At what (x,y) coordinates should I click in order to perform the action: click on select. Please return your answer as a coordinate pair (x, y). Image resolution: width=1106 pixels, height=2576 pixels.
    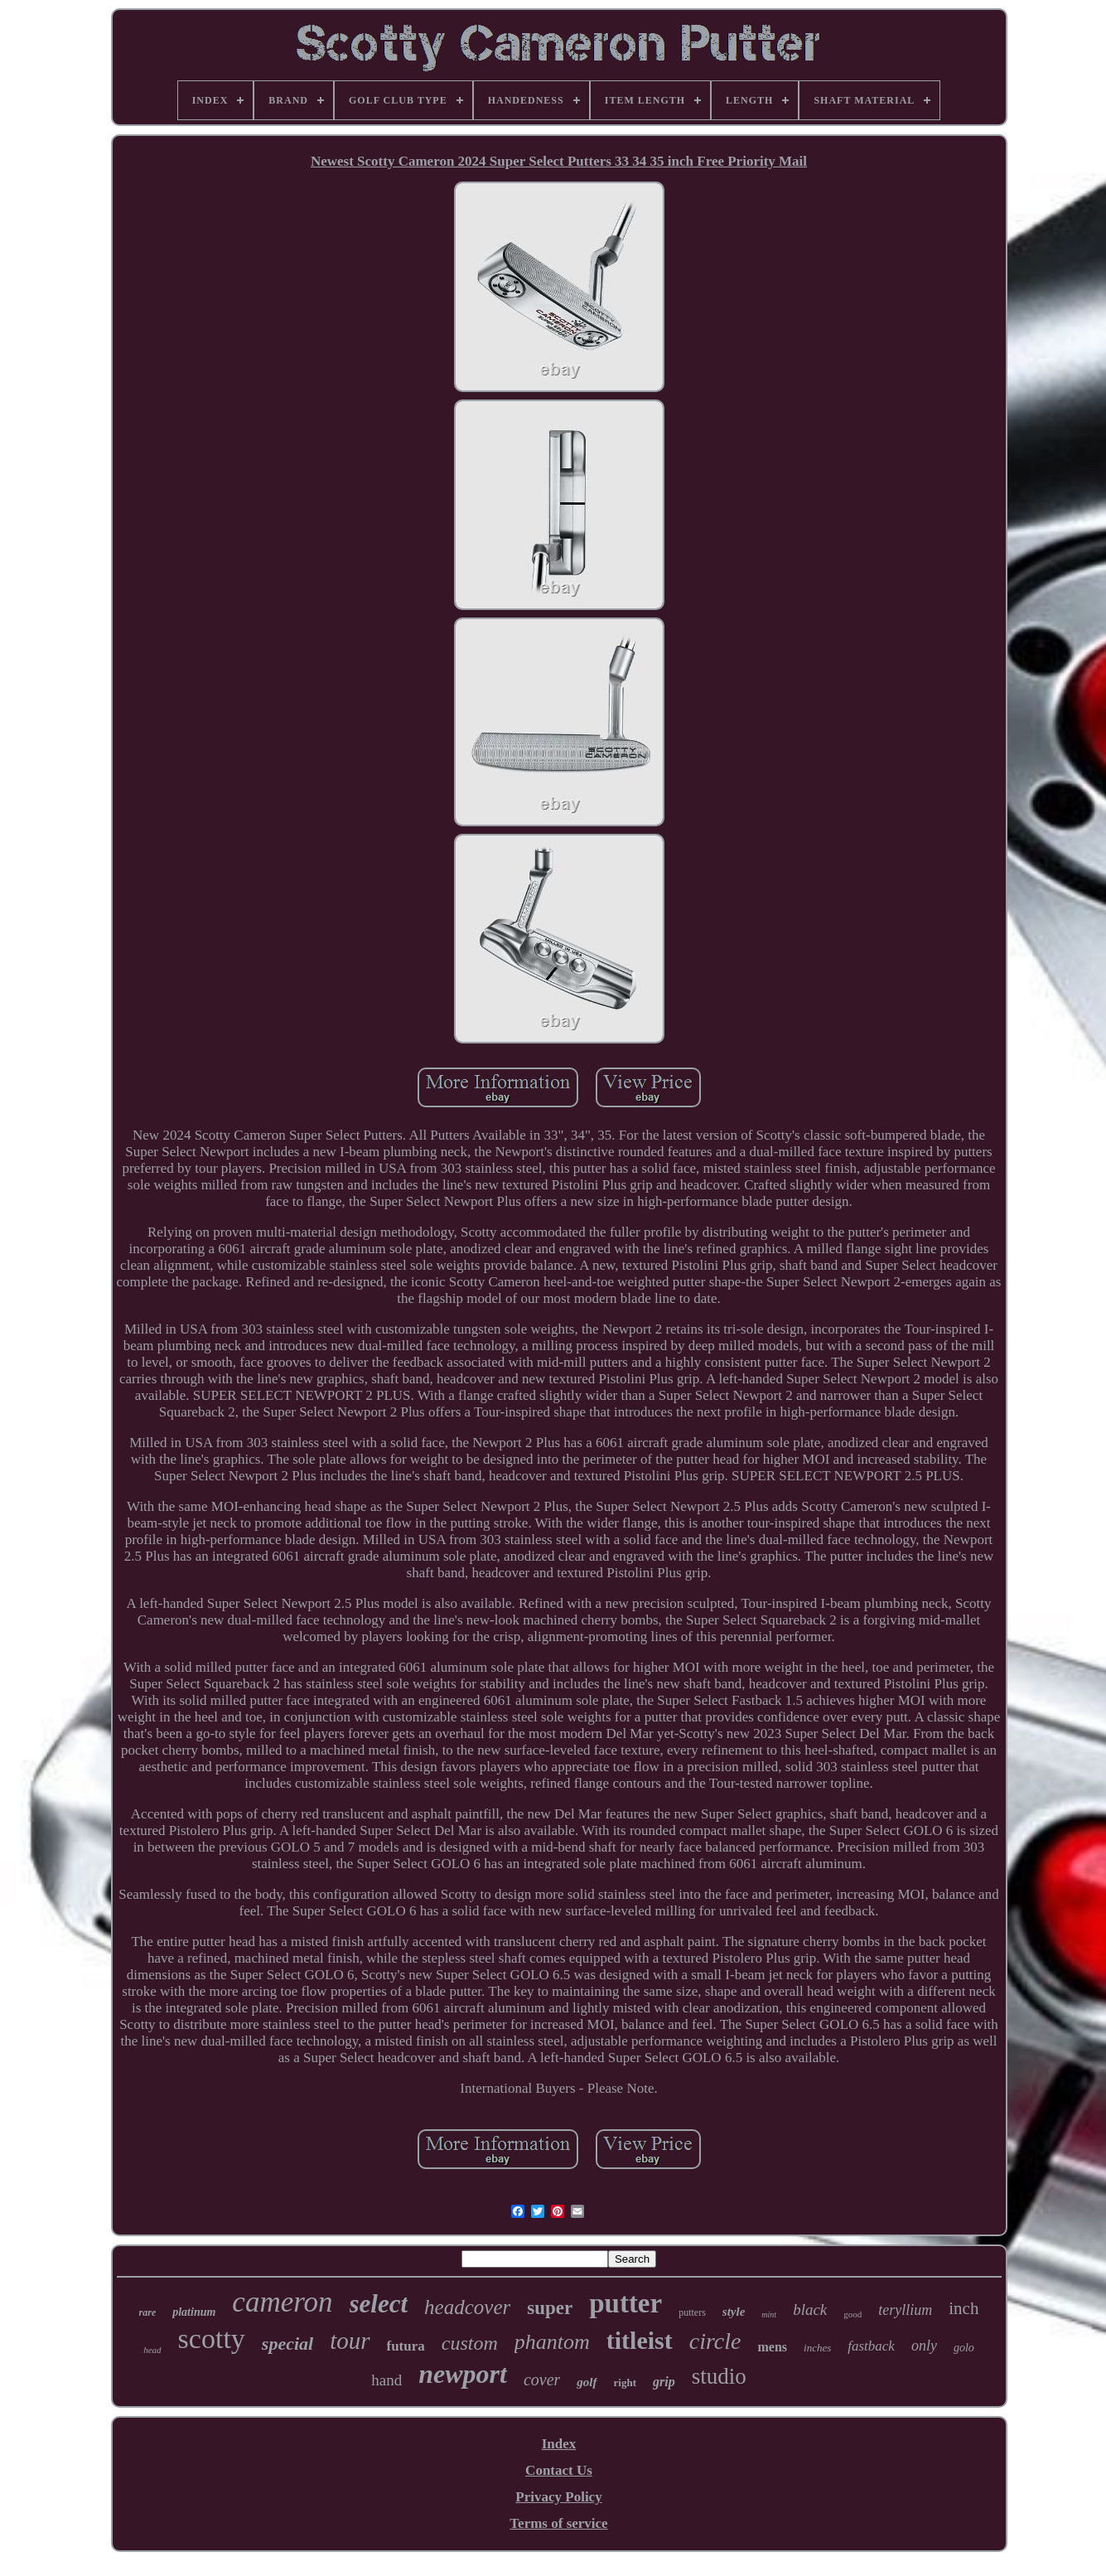
    Looking at the image, I should click on (379, 2303).